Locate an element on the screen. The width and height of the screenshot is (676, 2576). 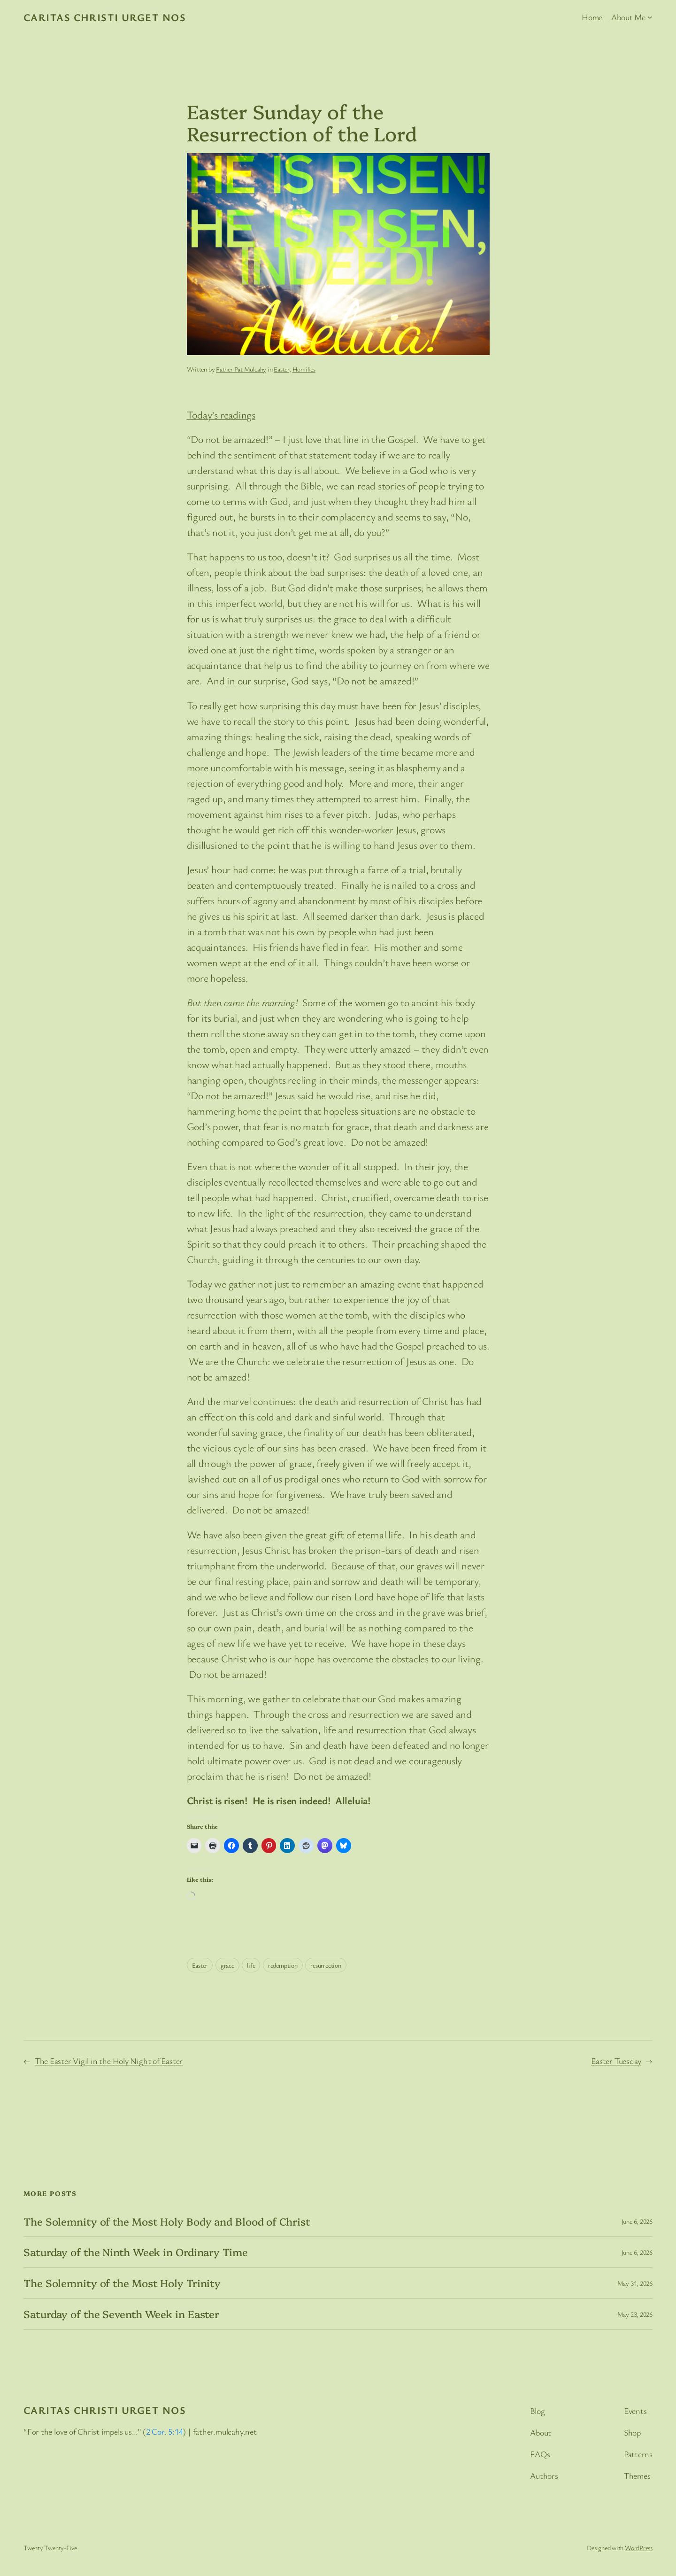
Easter is located at coordinates (281, 369).